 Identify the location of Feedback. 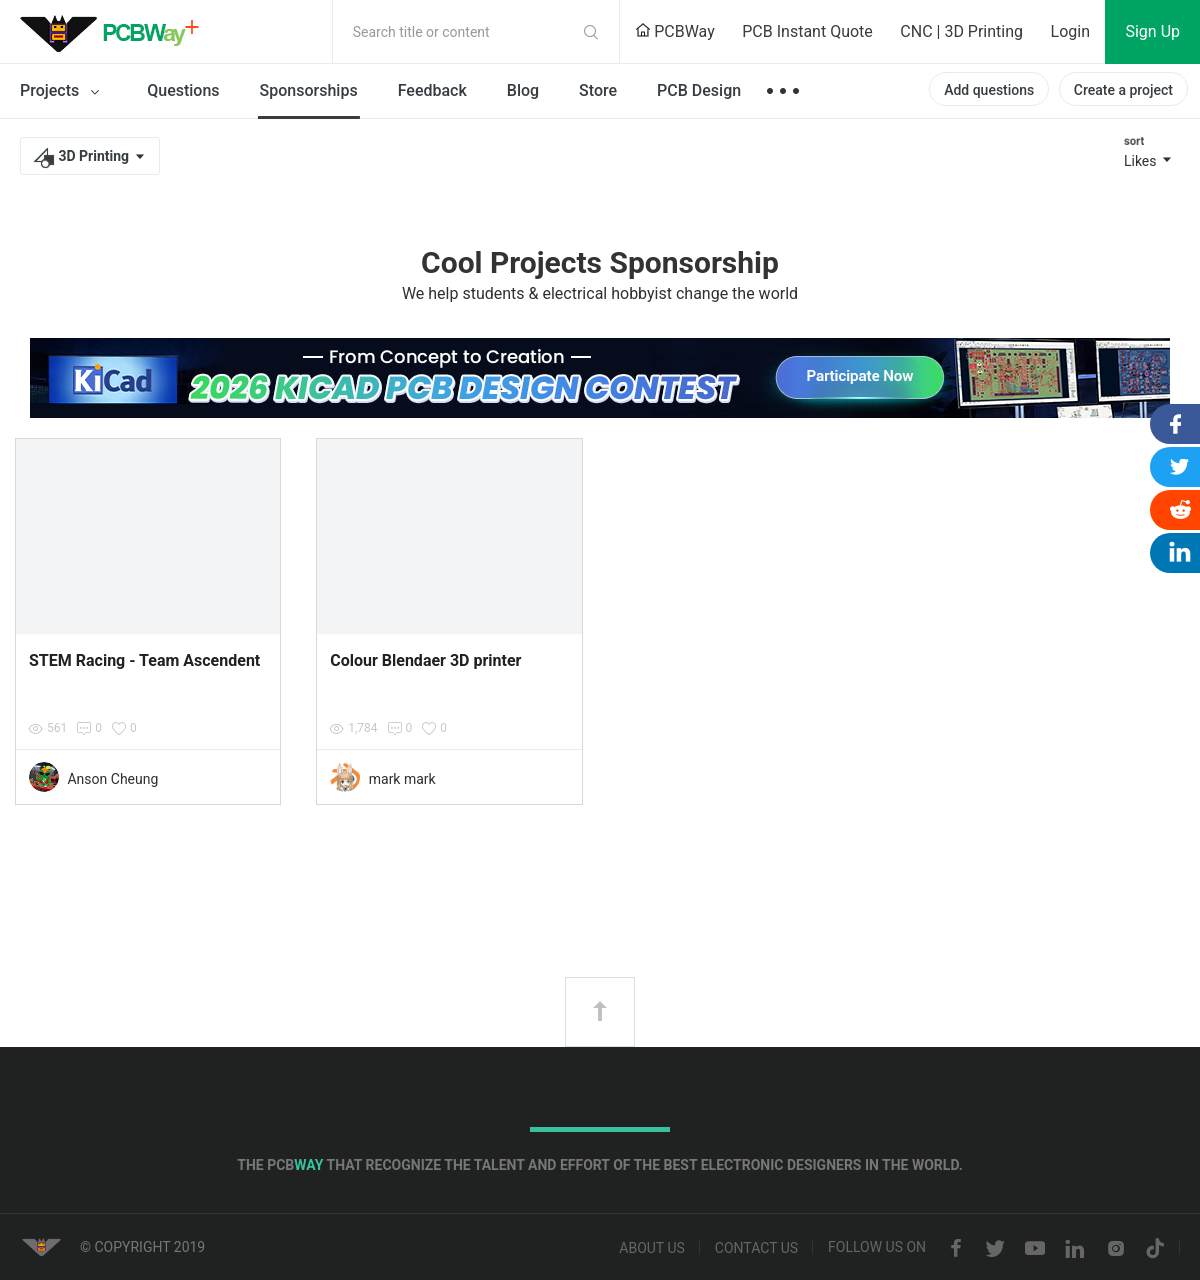
(432, 90).